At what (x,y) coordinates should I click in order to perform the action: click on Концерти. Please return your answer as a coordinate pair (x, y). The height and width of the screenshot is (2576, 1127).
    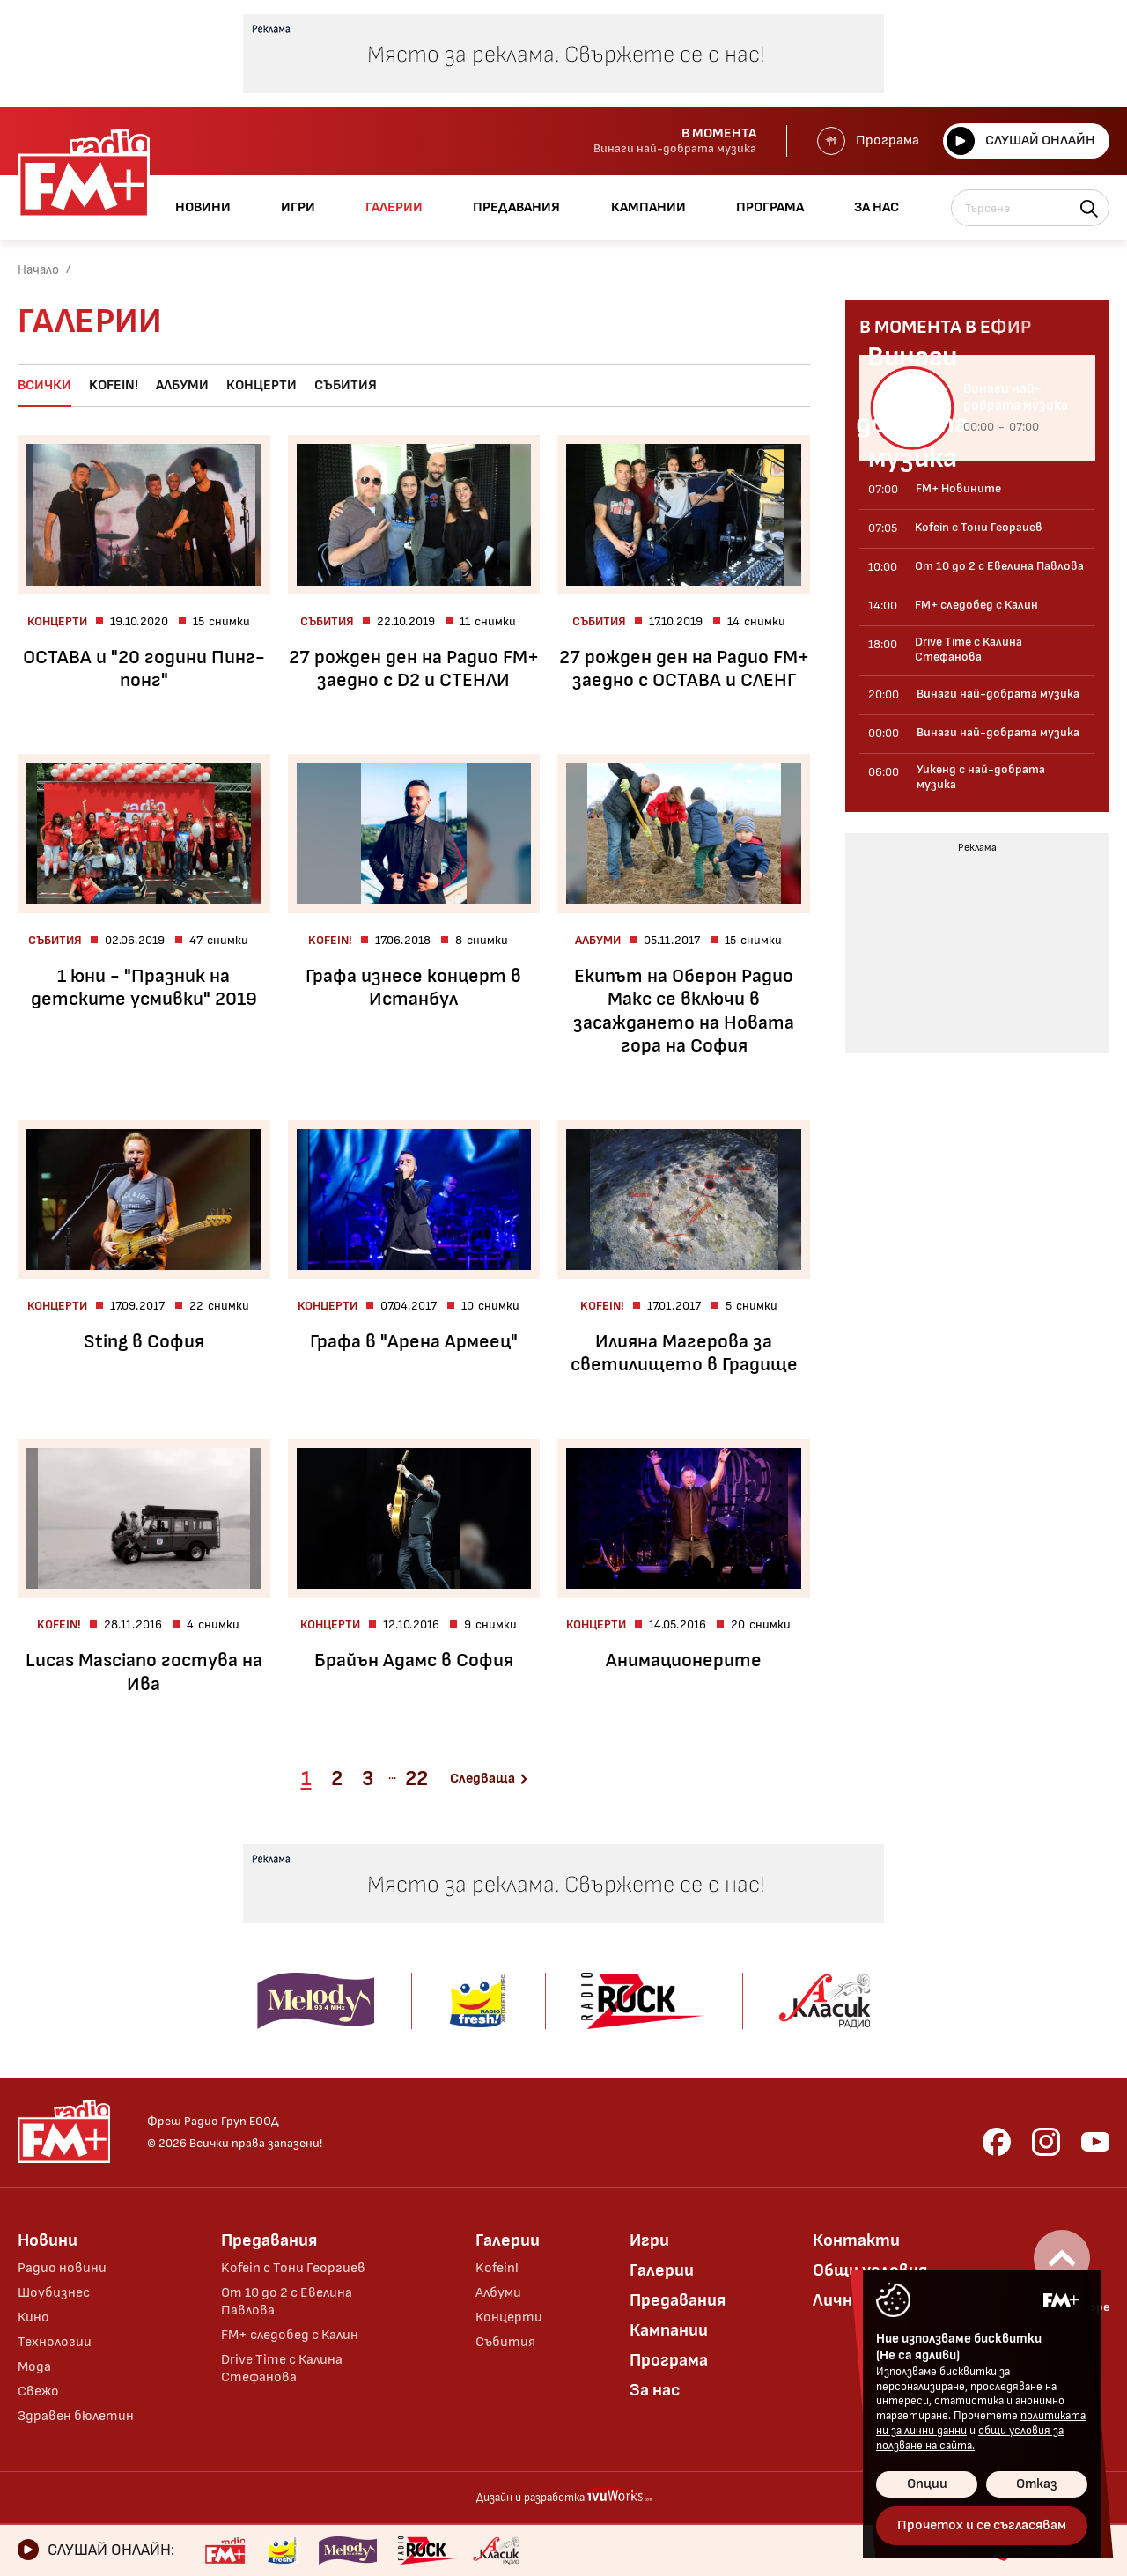
    Looking at the image, I should click on (261, 385).